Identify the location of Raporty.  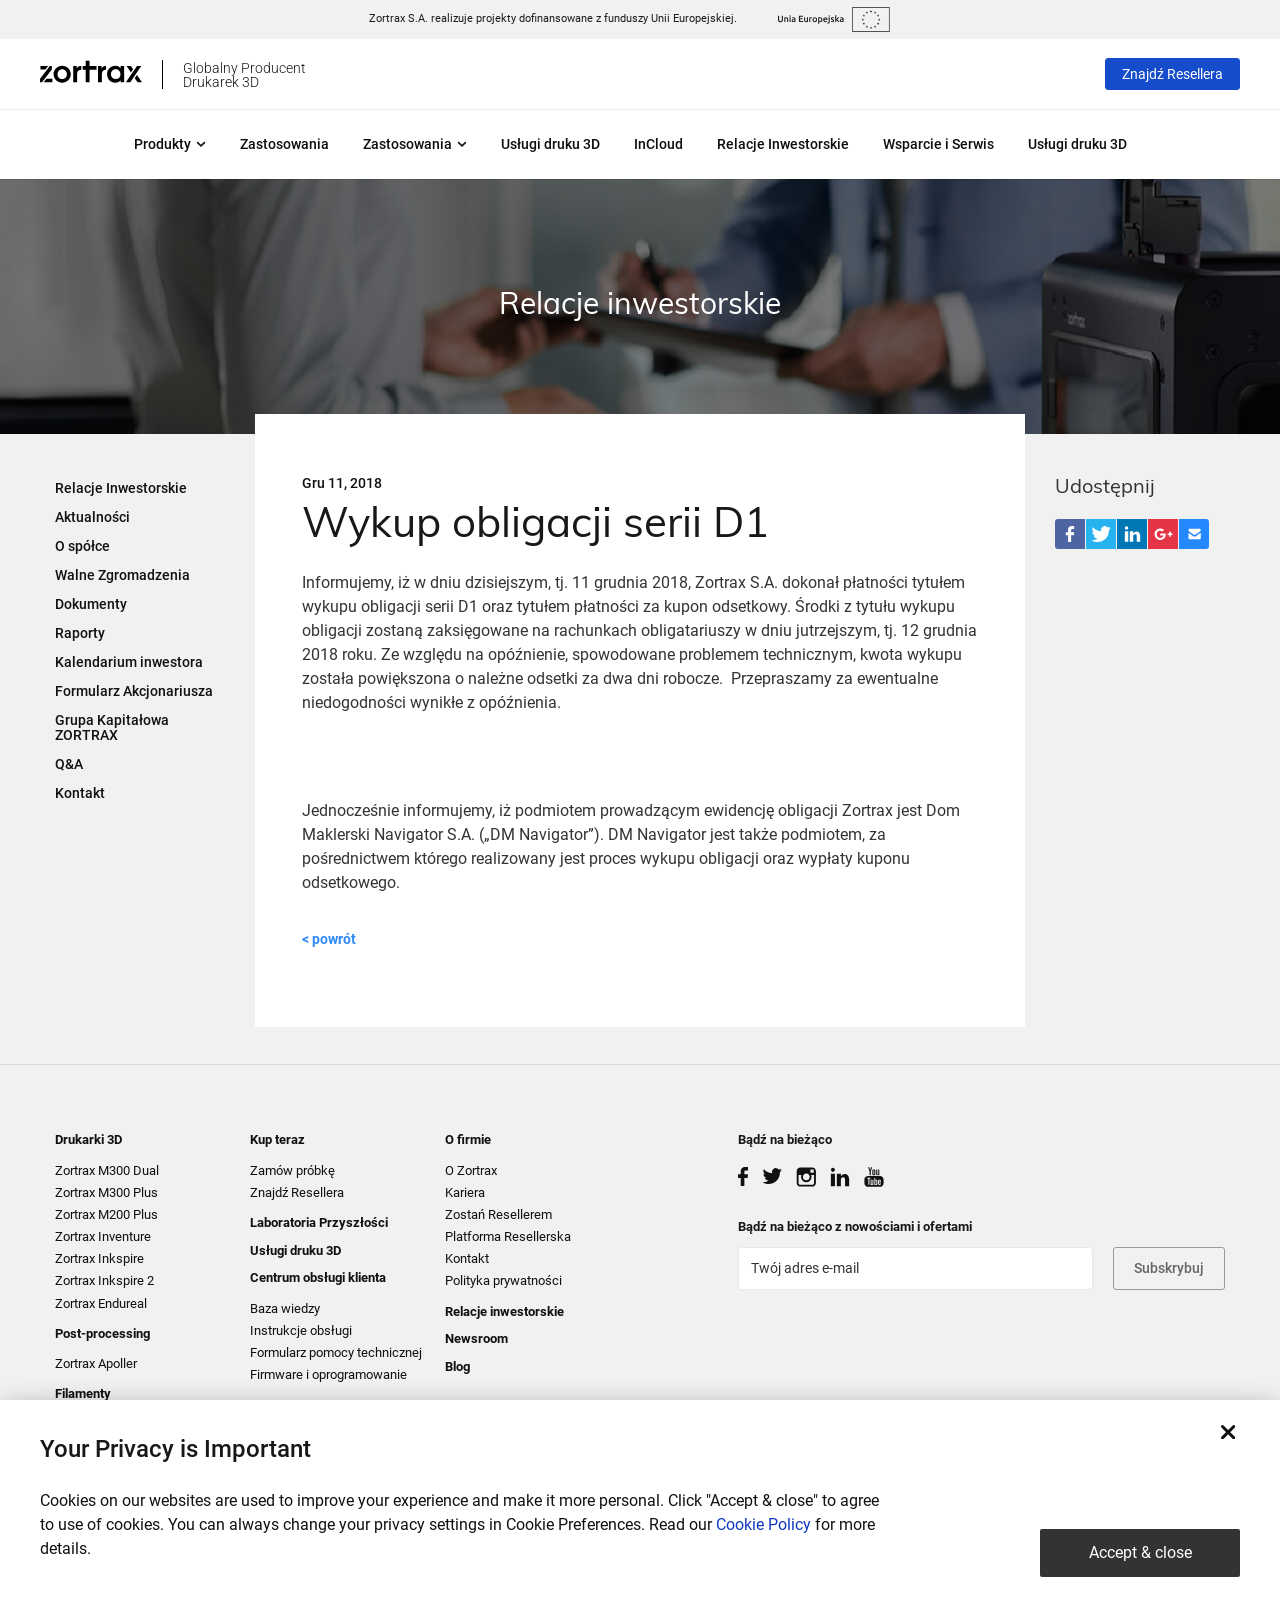
(80, 633).